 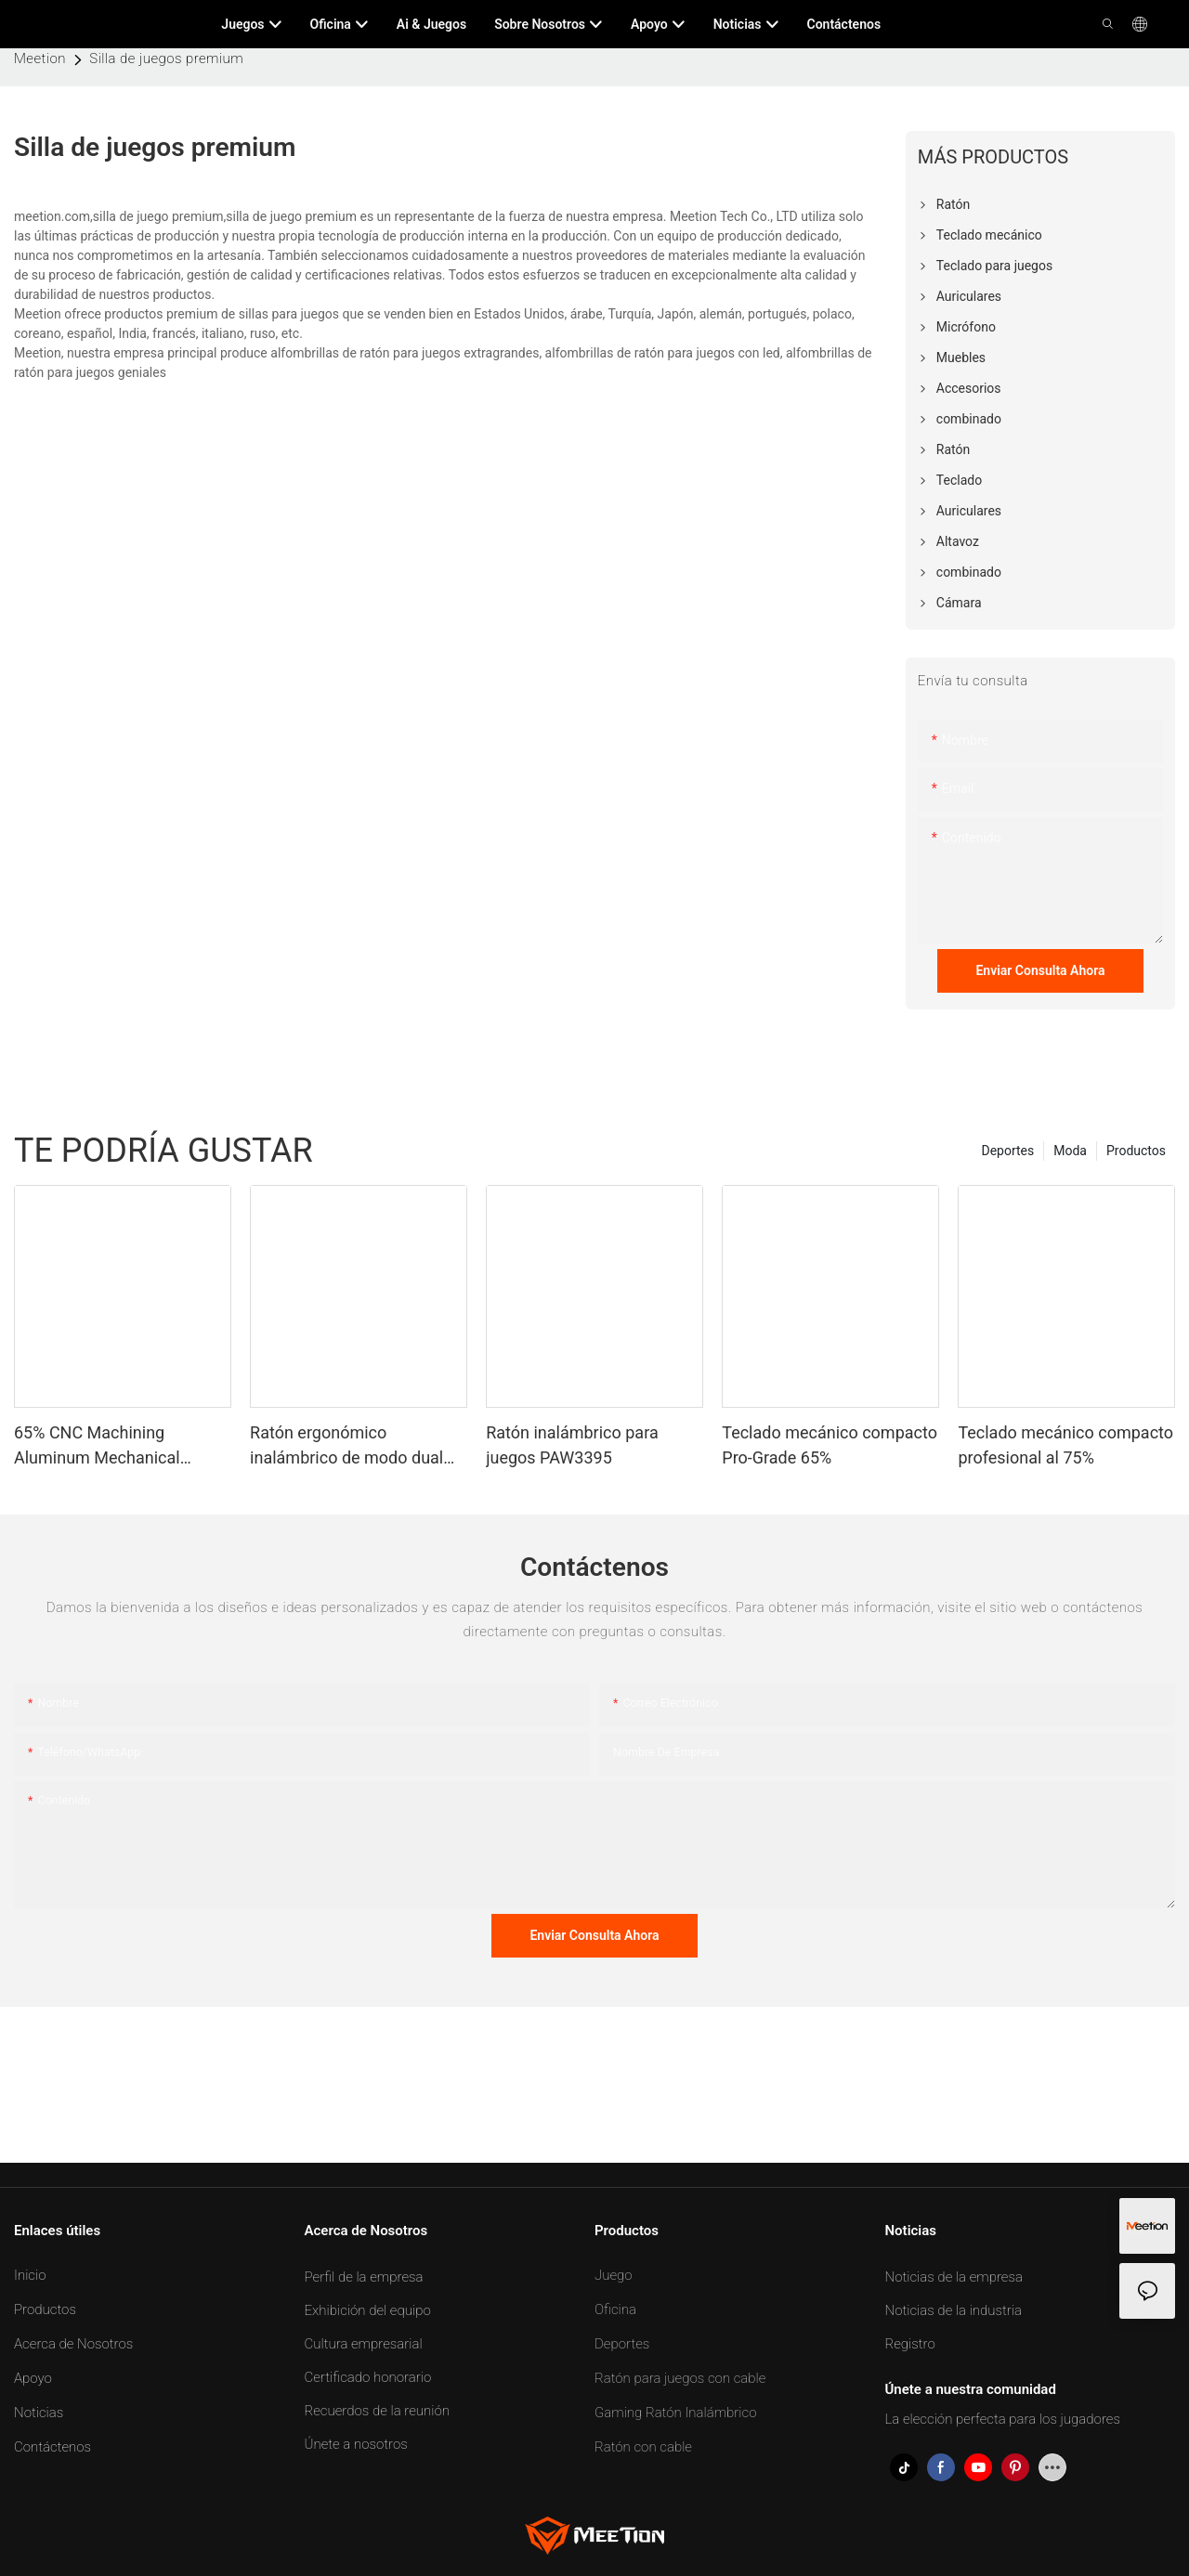 I want to click on Perfil de la empresa, so click(x=364, y=2277).